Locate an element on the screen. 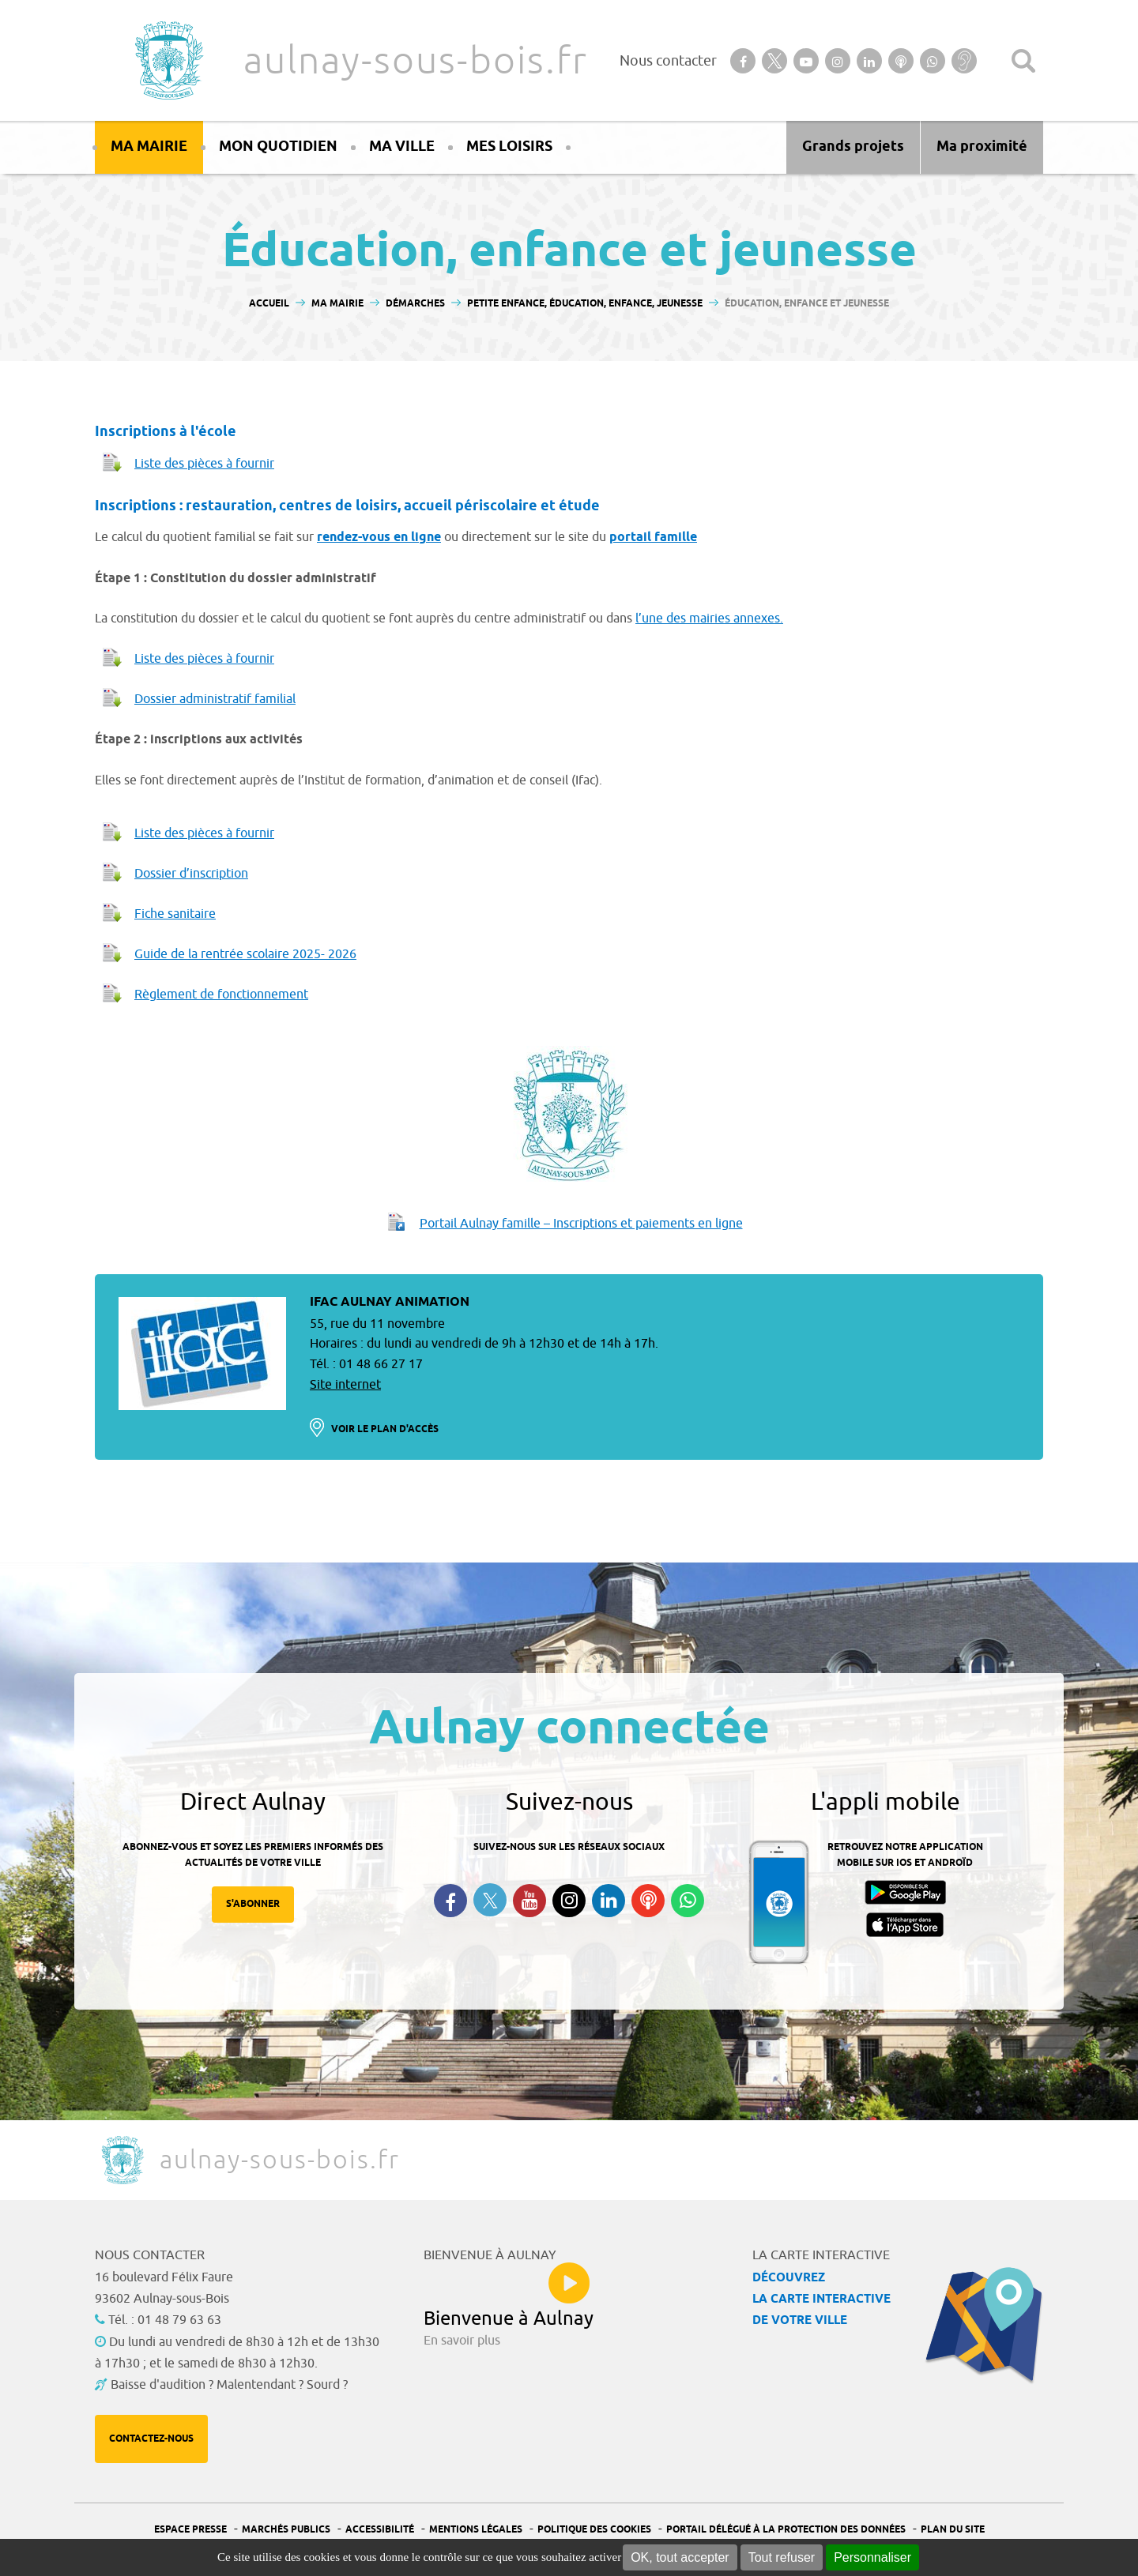  Baisse d'audition ? Malentendant ? Sourd ? is located at coordinates (229, 2385).